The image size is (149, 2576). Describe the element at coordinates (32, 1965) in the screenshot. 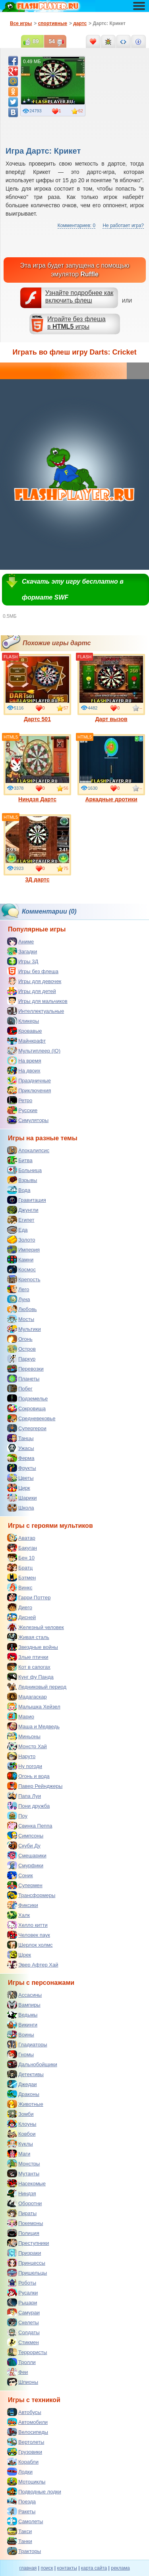

I see `Эвер Афтер Хай` at that location.